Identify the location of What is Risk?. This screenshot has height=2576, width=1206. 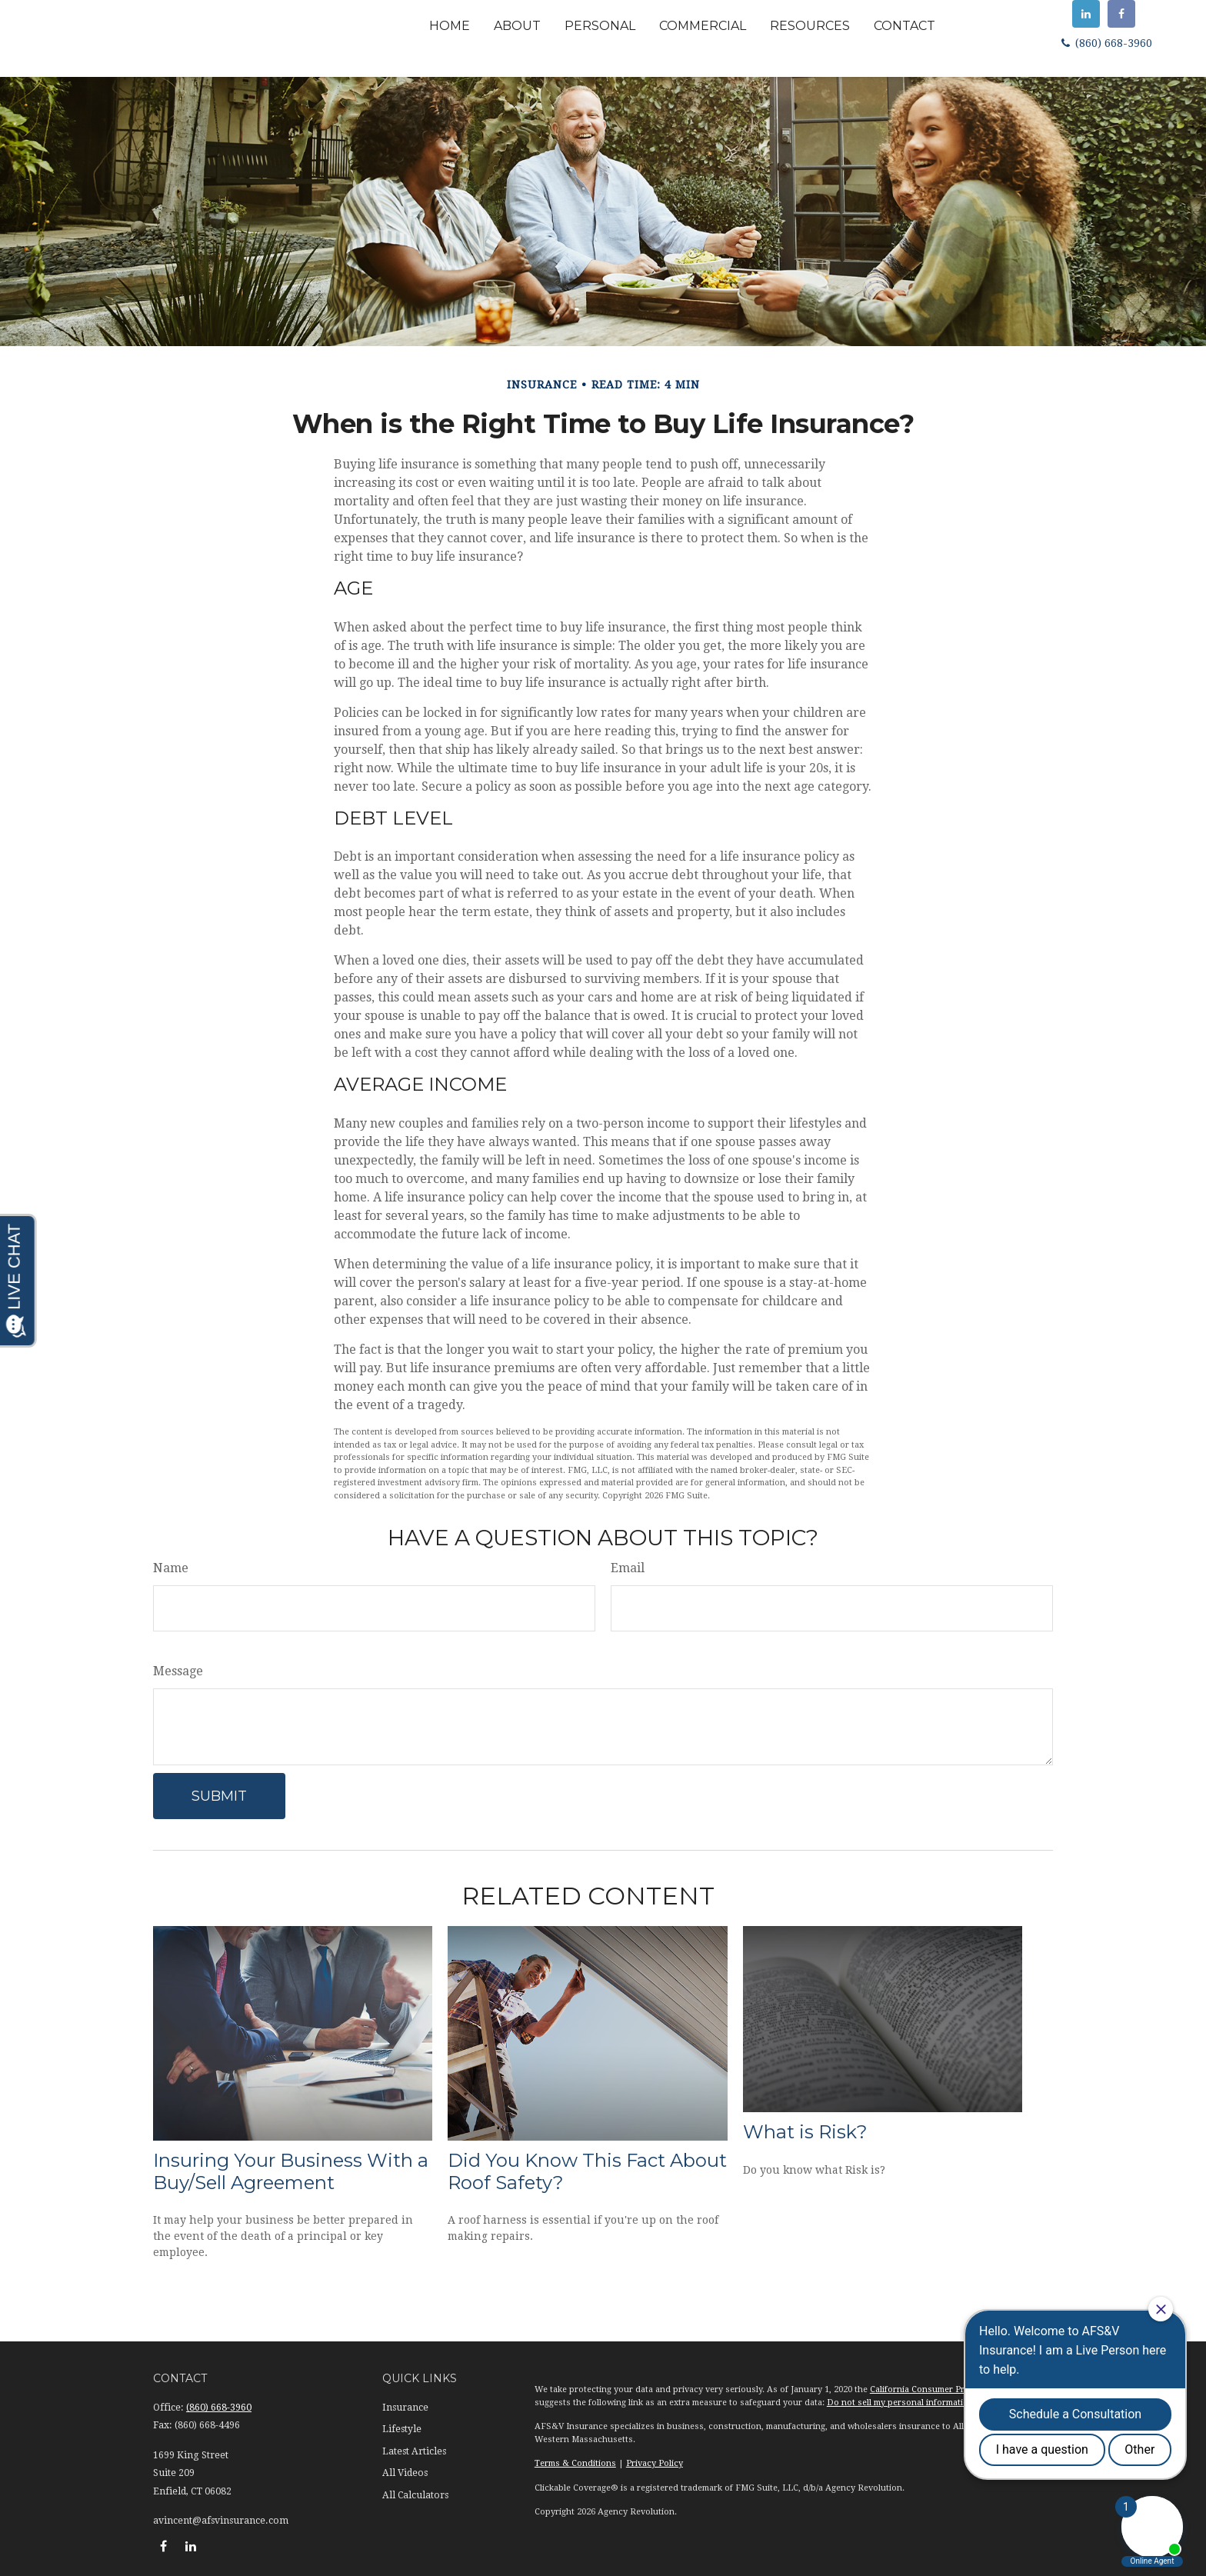
(805, 2132).